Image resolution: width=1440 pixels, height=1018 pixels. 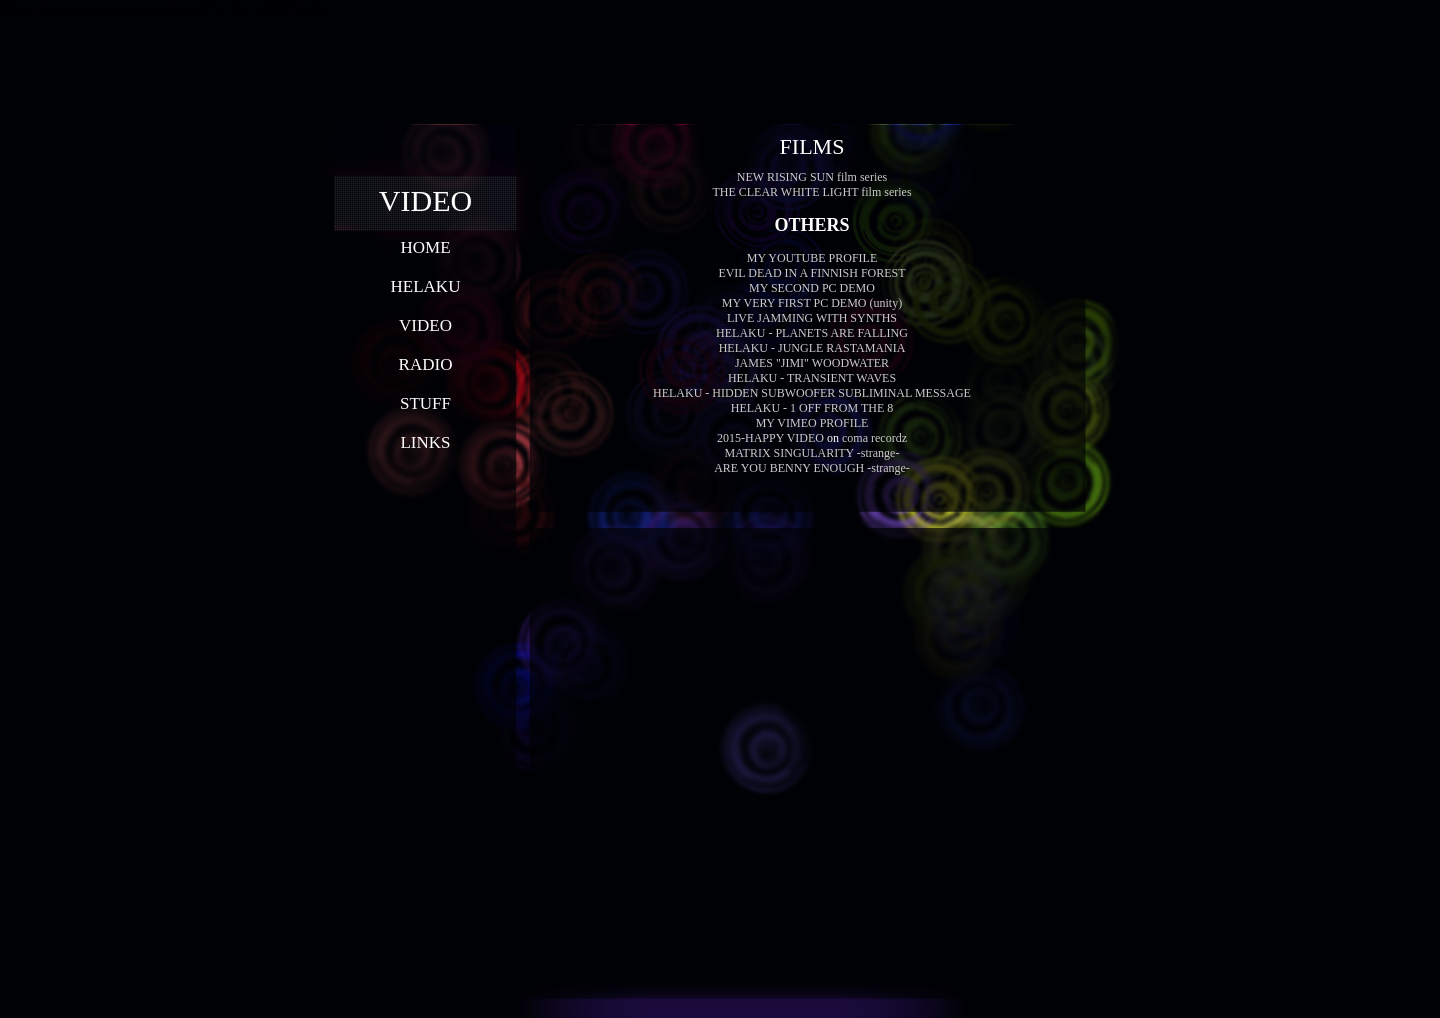 I want to click on LINKS, so click(x=425, y=442).